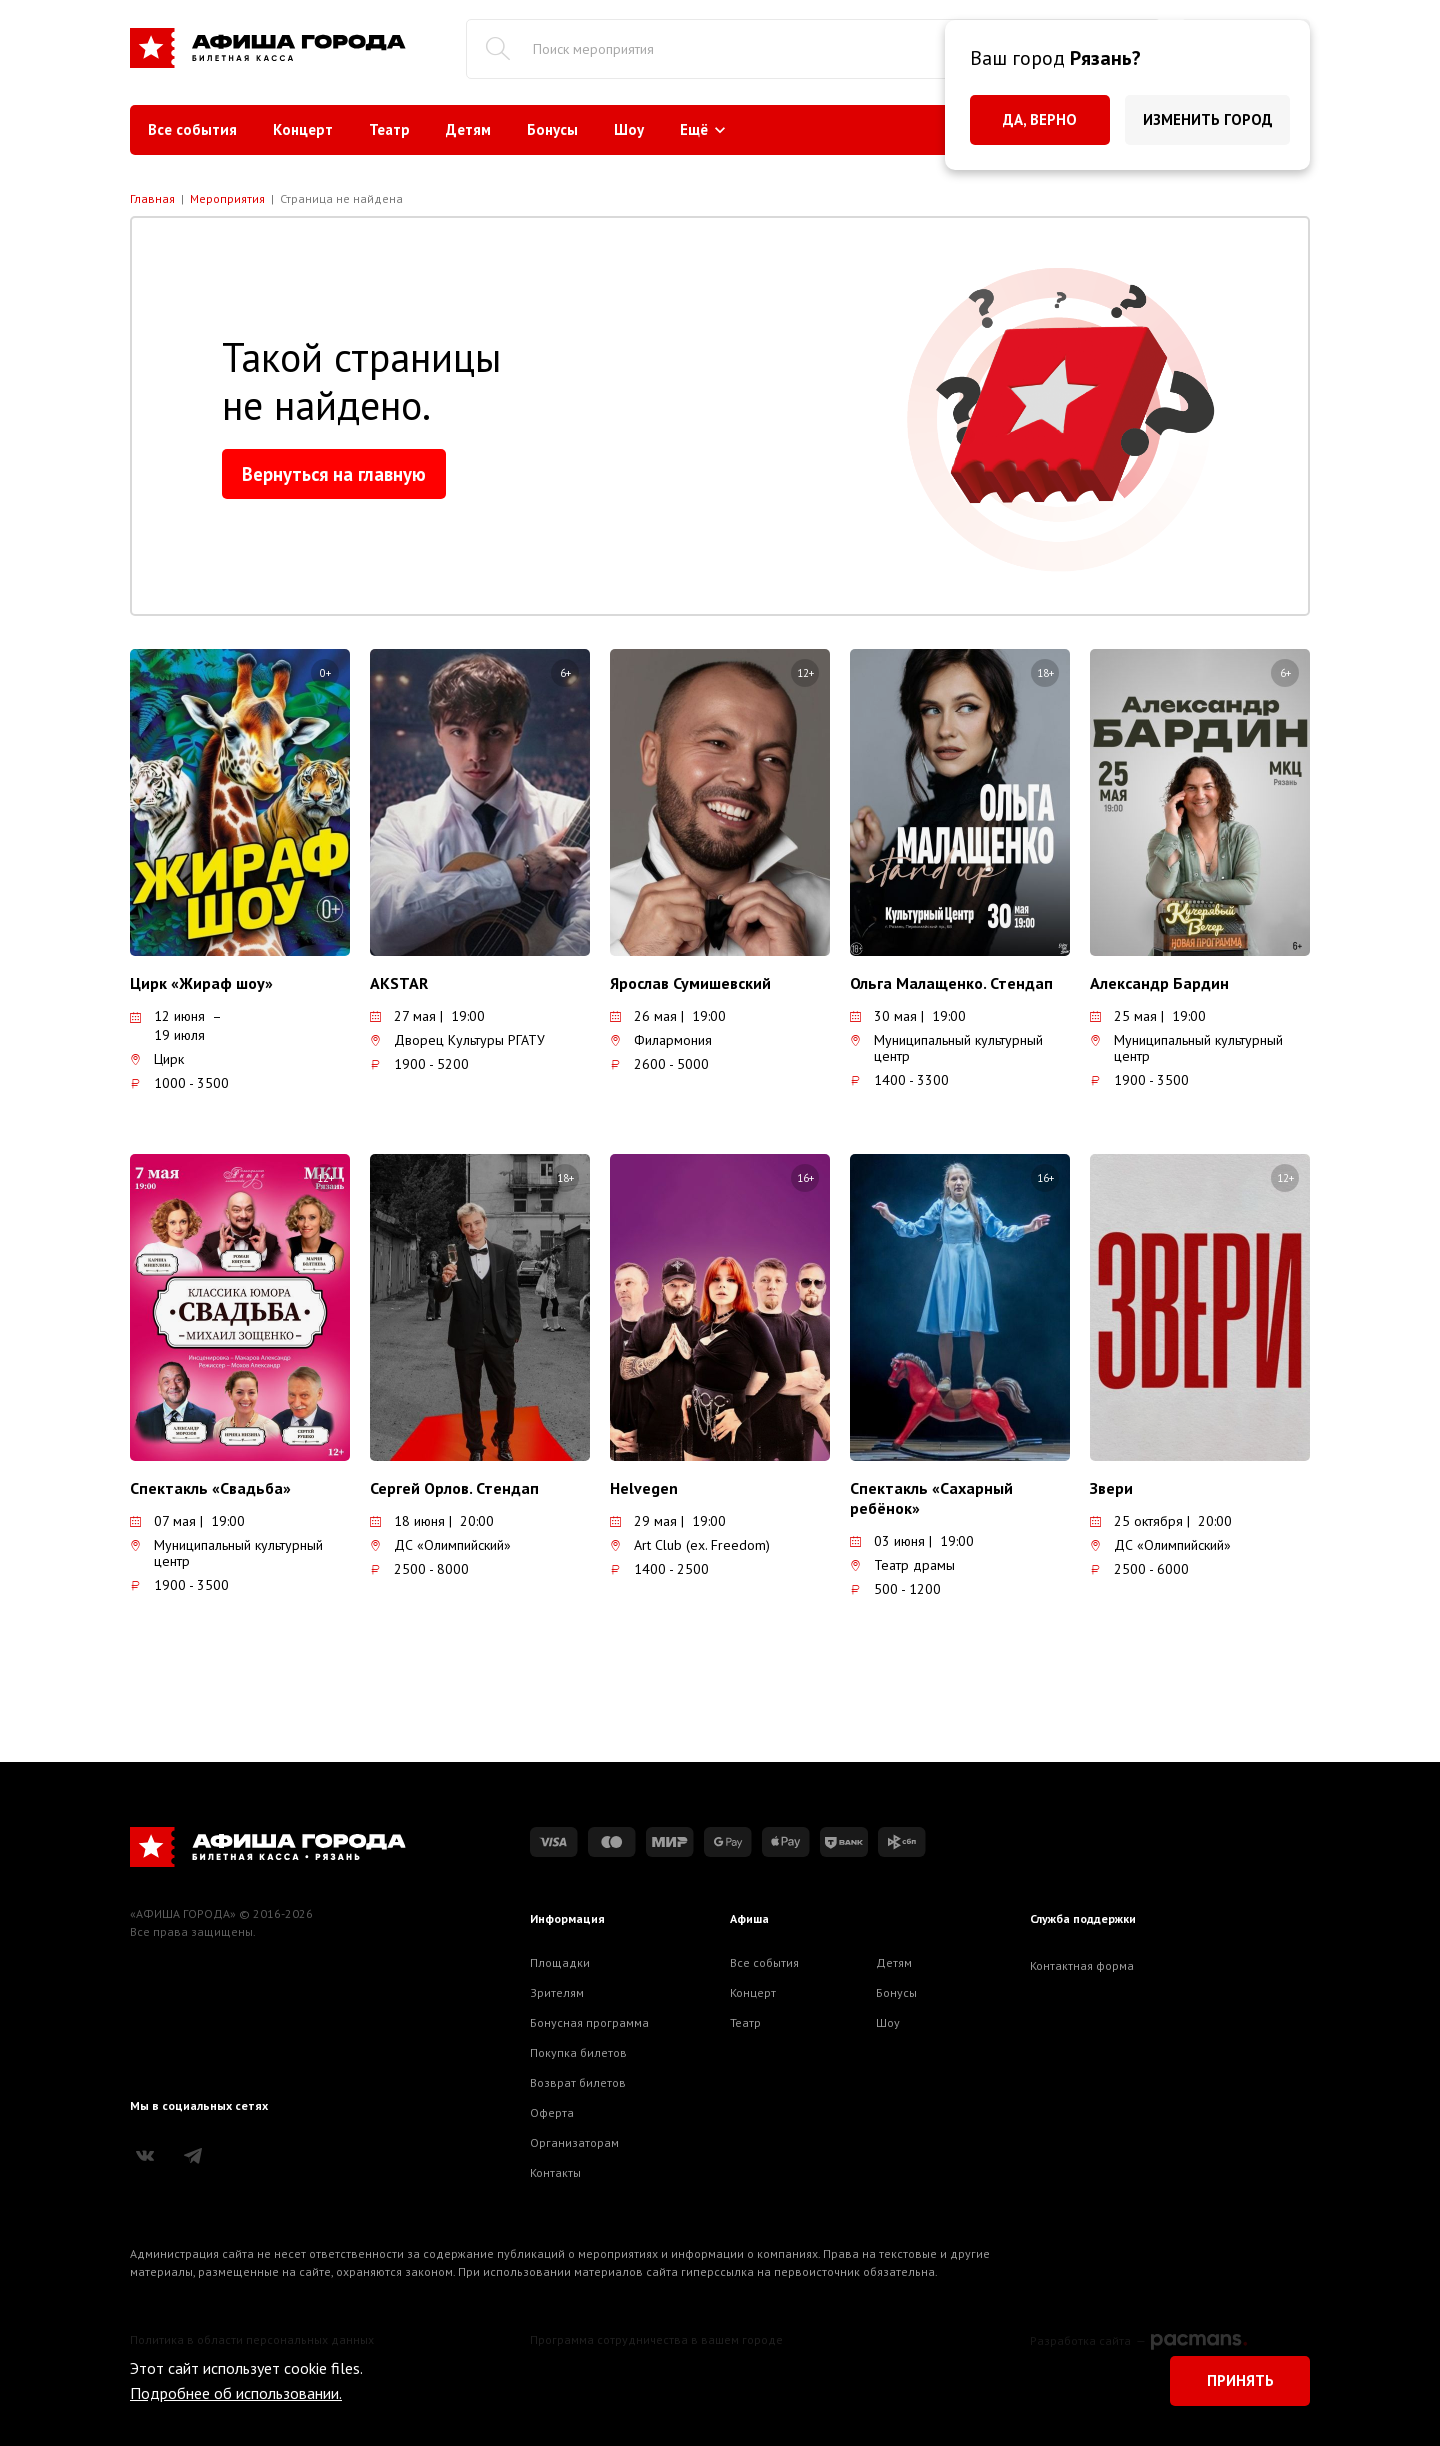 This screenshot has height=2446, width=1440. Describe the element at coordinates (931, 1498) in the screenshot. I see `Спектакль «Сахарный ребёнок»` at that location.